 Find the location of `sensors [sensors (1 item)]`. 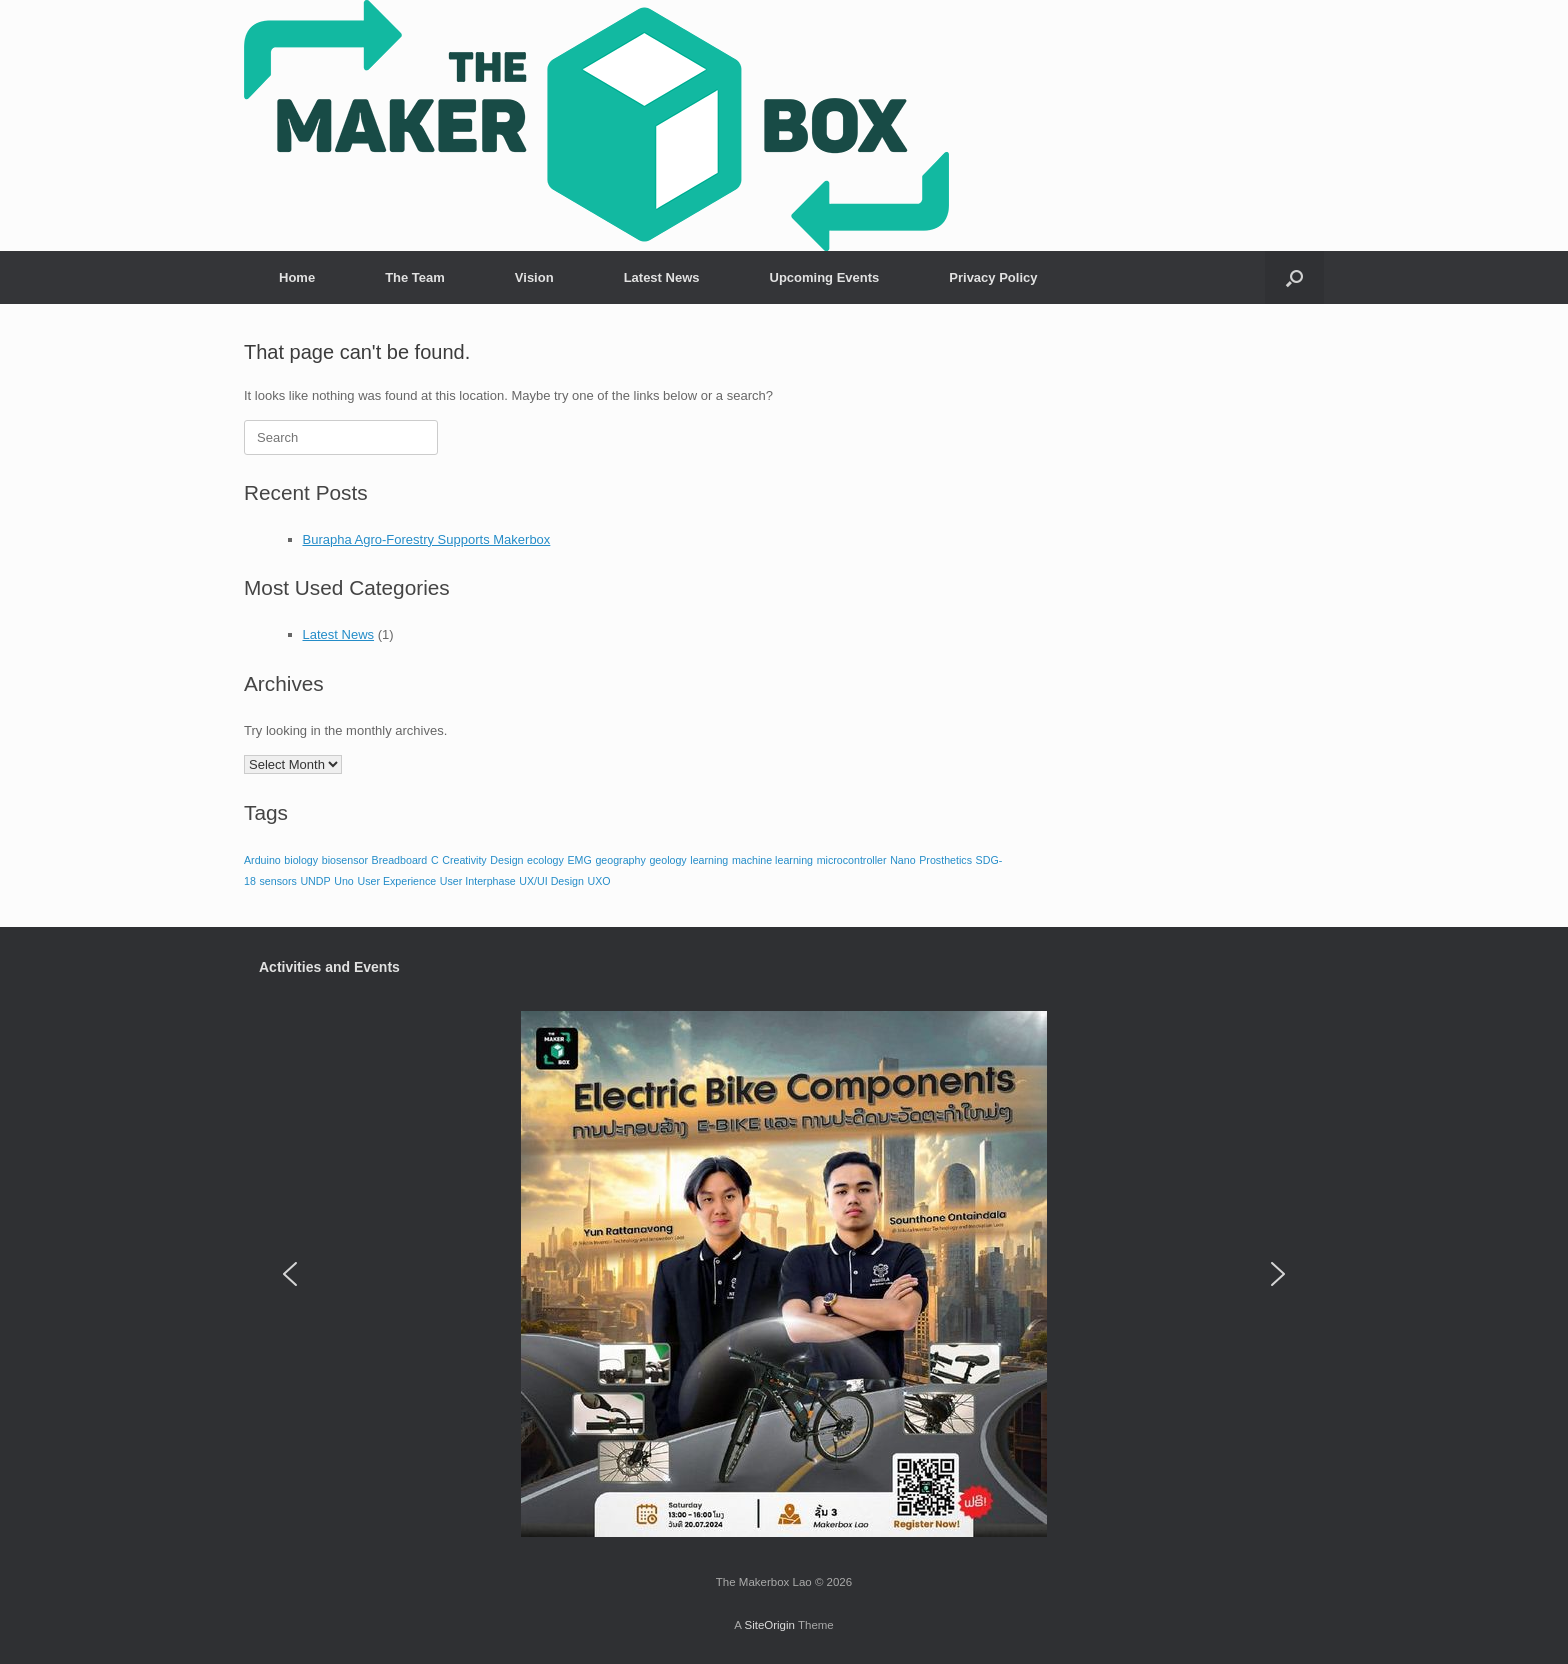

sensors [sensors (1 item)] is located at coordinates (277, 881).